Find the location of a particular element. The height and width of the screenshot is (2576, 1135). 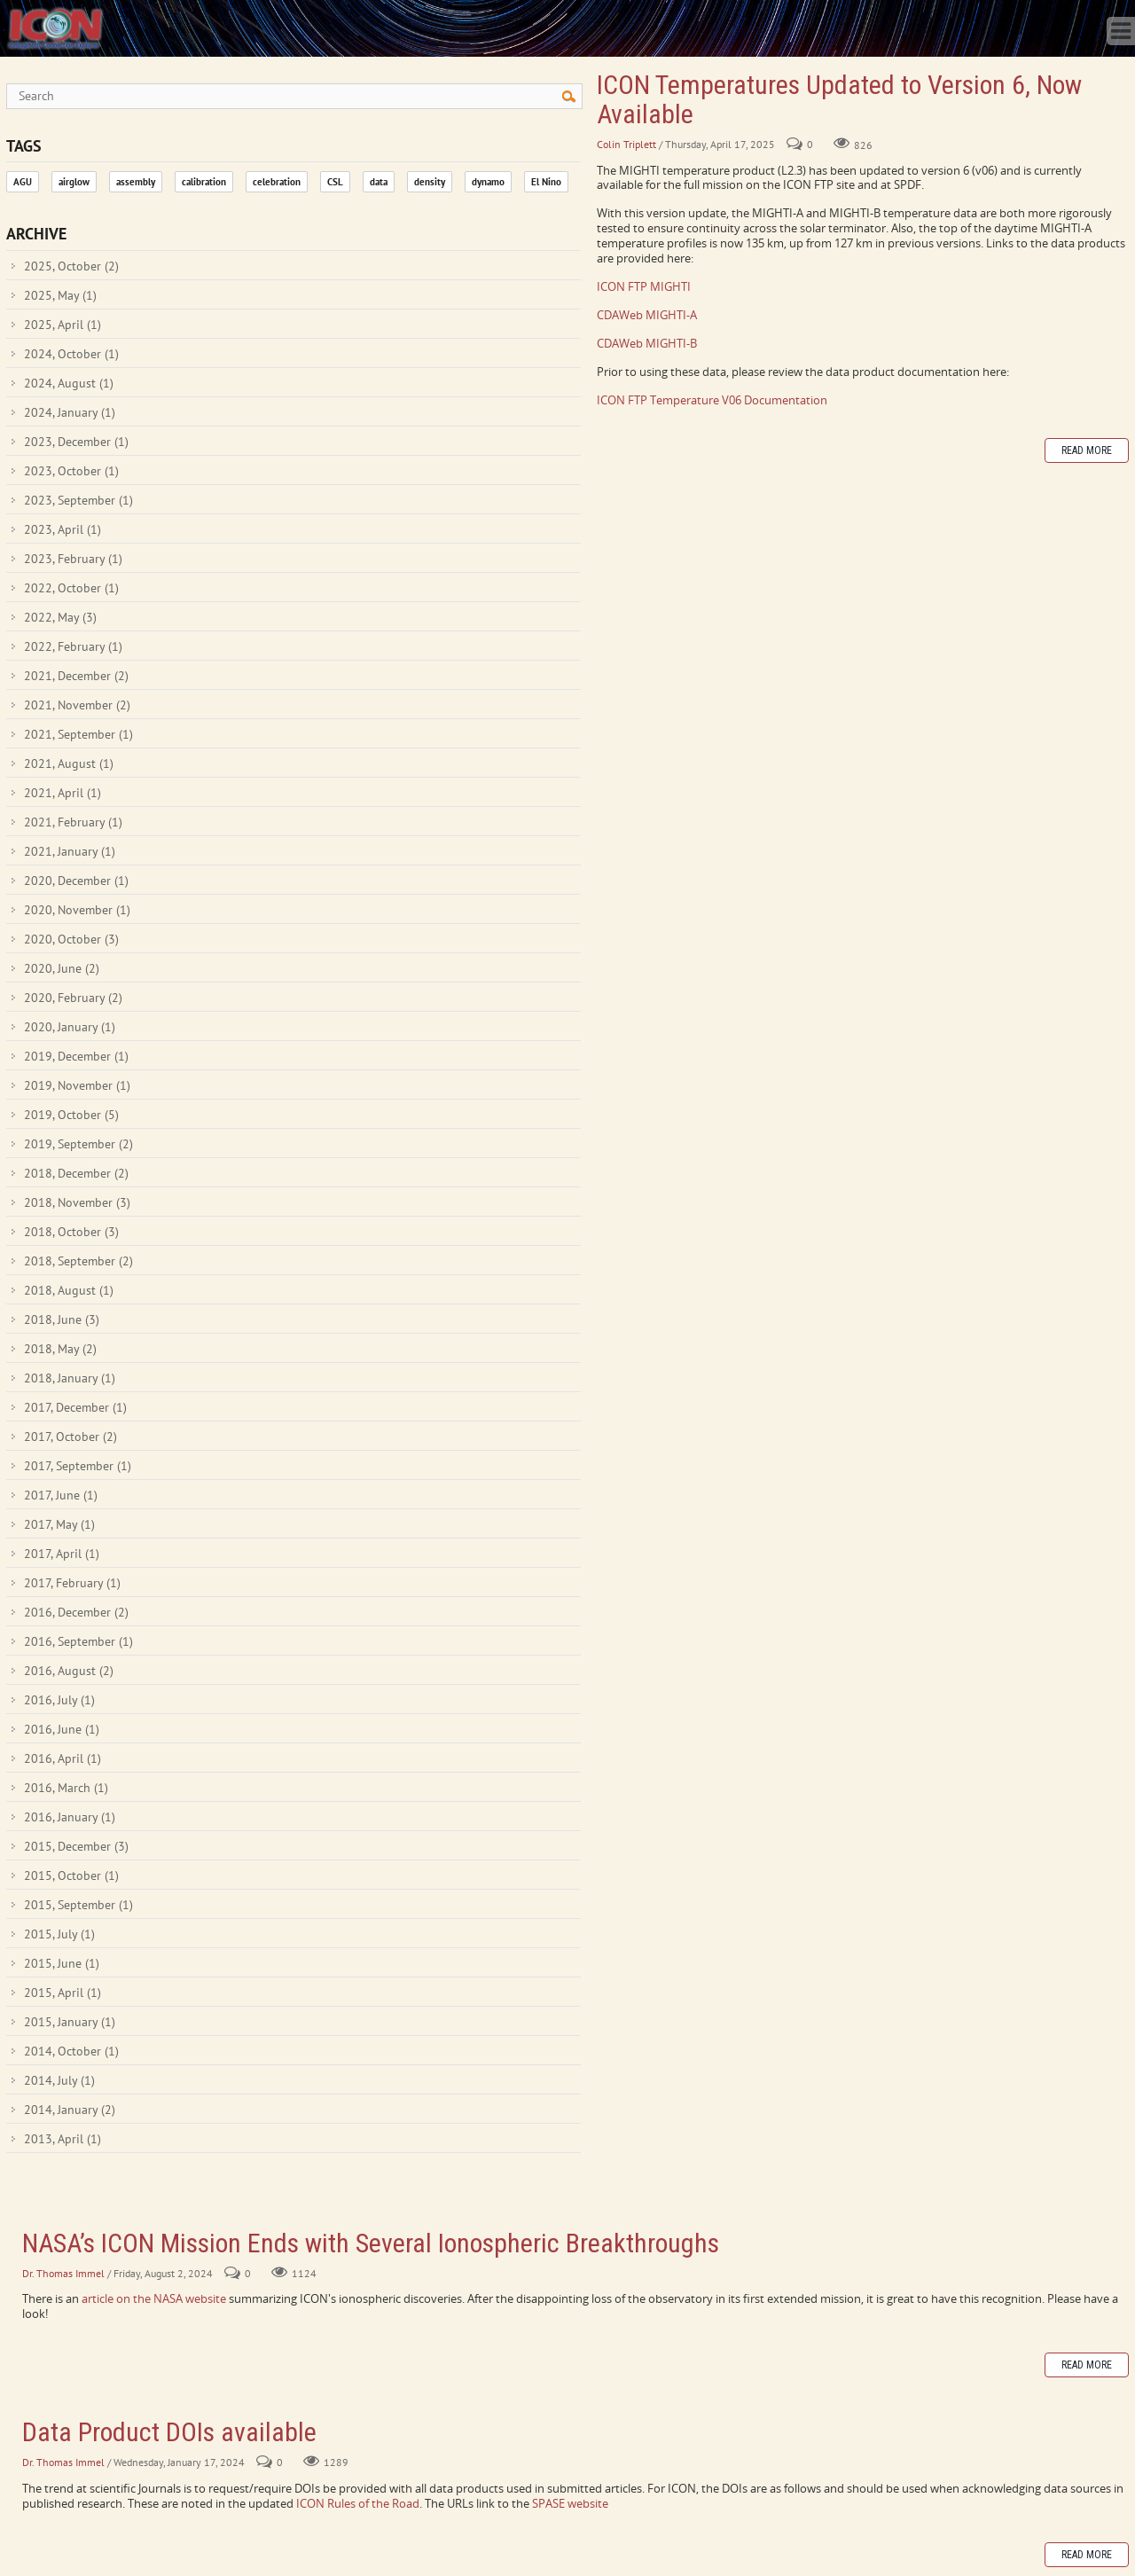

airglow is located at coordinates (74, 182).